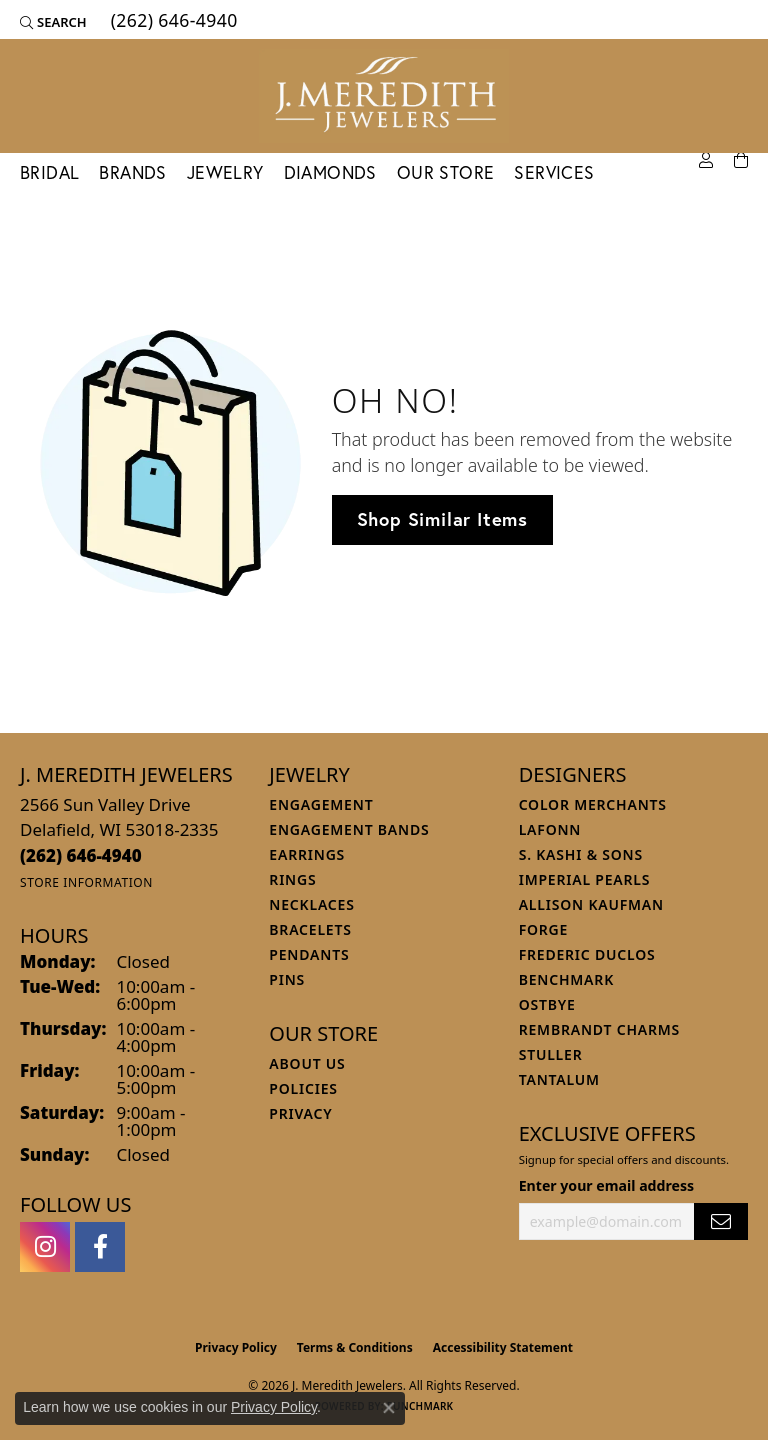 This screenshot has height=1440, width=768. I want to click on Privacy Policy, so click(236, 1347).